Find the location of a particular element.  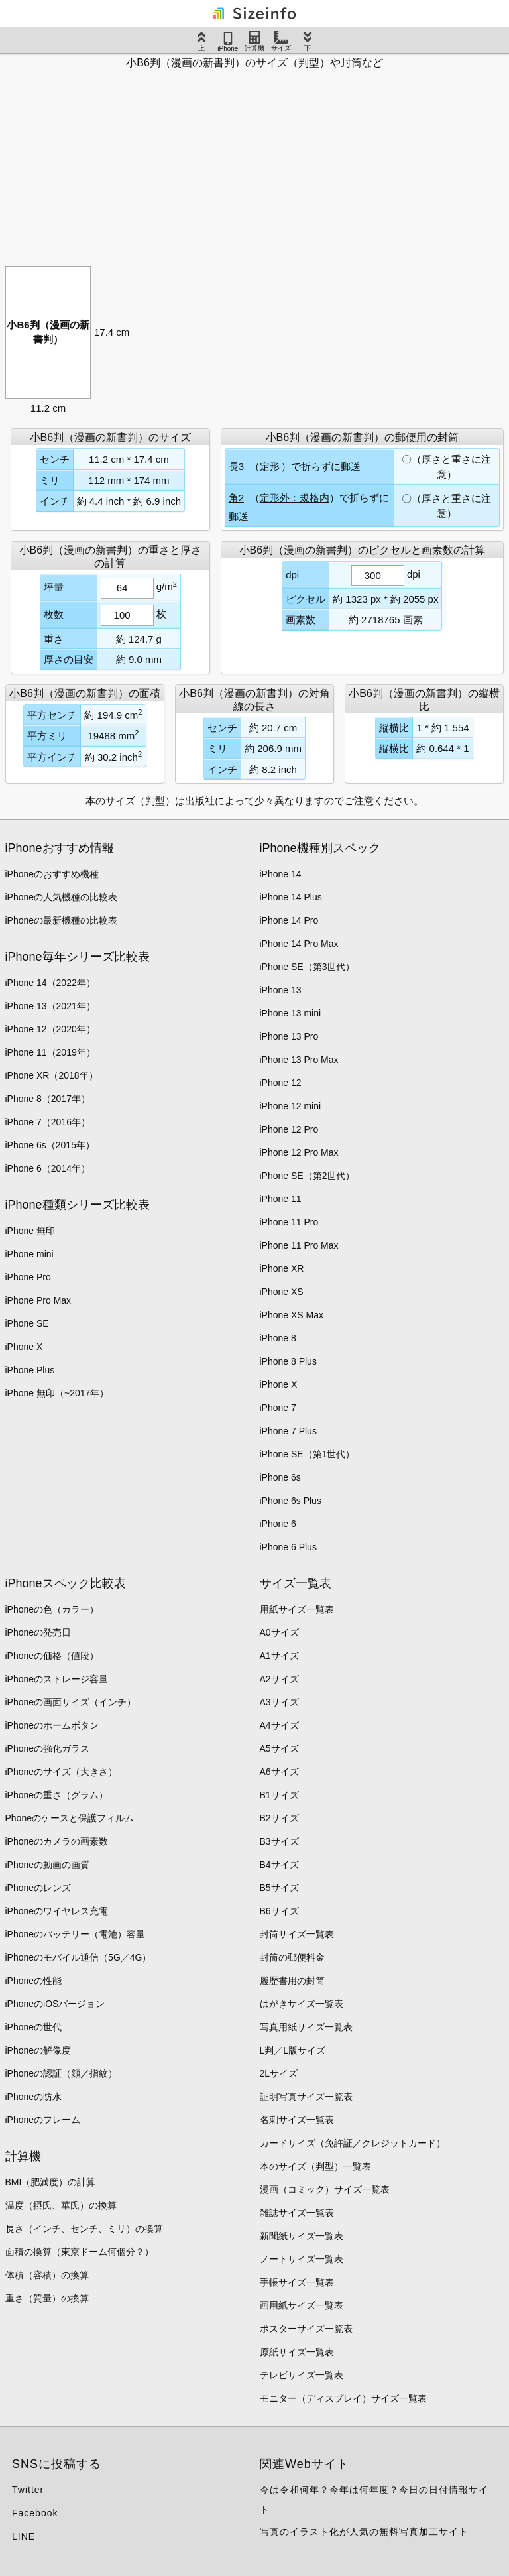

iPhoneのレンズ is located at coordinates (38, 1887).